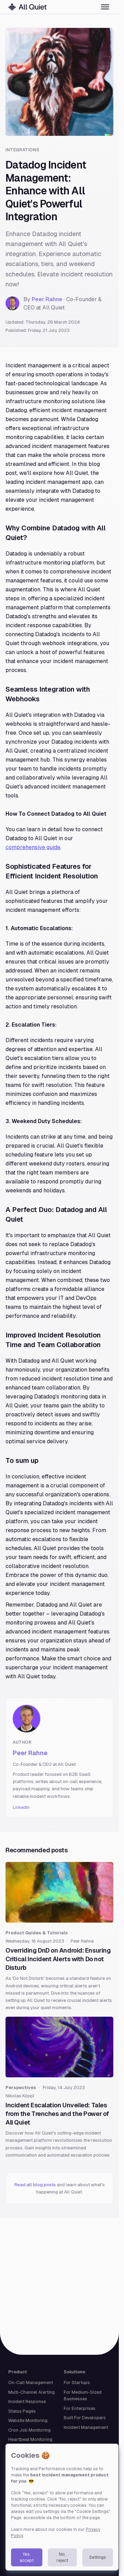 The image size is (124, 2576). I want to click on Multi-Channel Alerting, so click(31, 2392).